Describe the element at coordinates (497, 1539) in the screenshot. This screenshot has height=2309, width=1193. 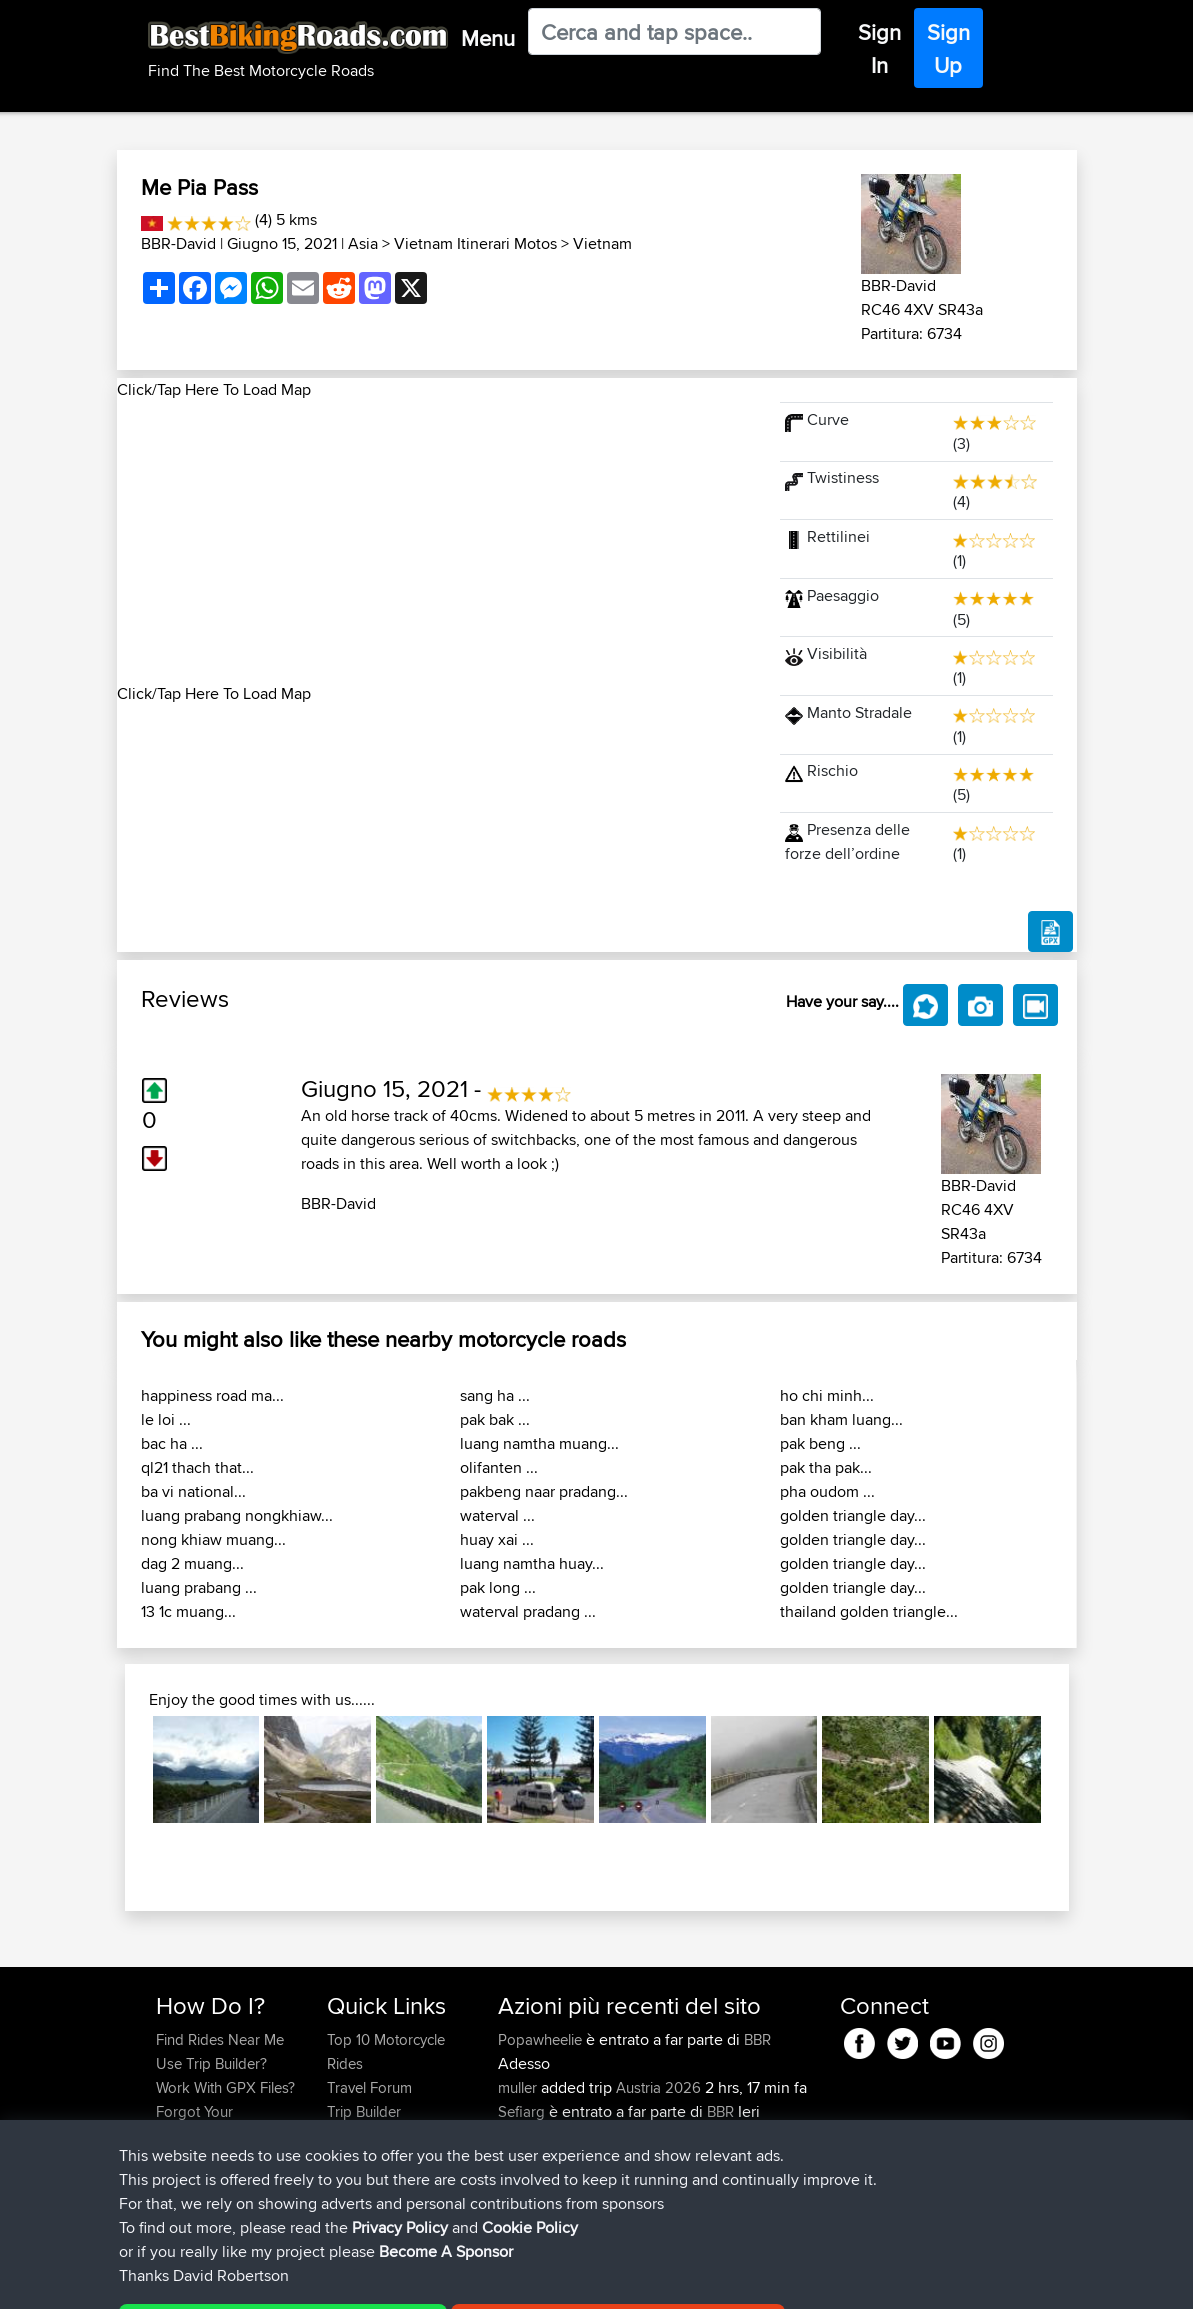
I see `huay xai ...` at that location.